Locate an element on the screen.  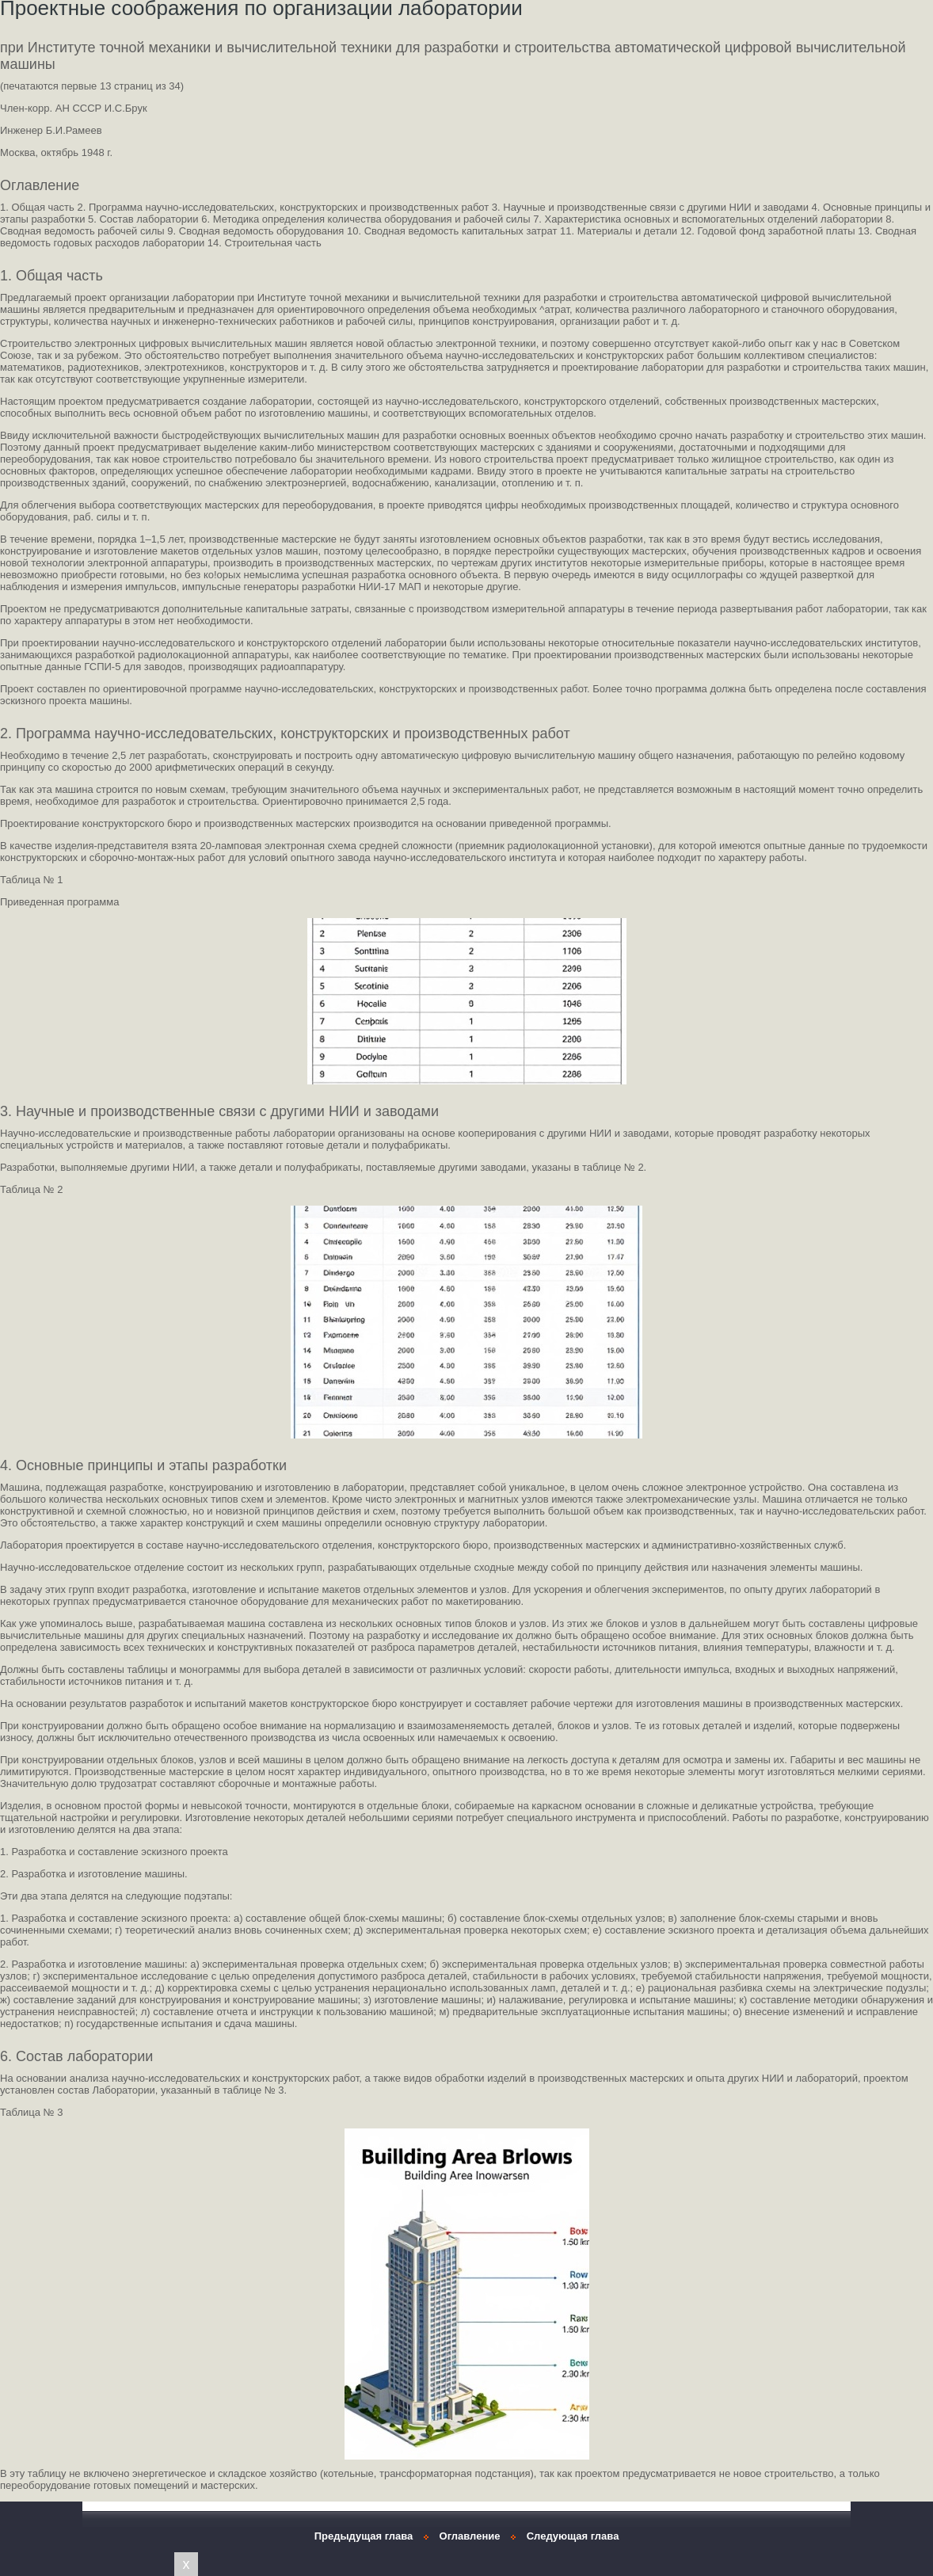
Предыдущая глава is located at coordinates (363, 2536).